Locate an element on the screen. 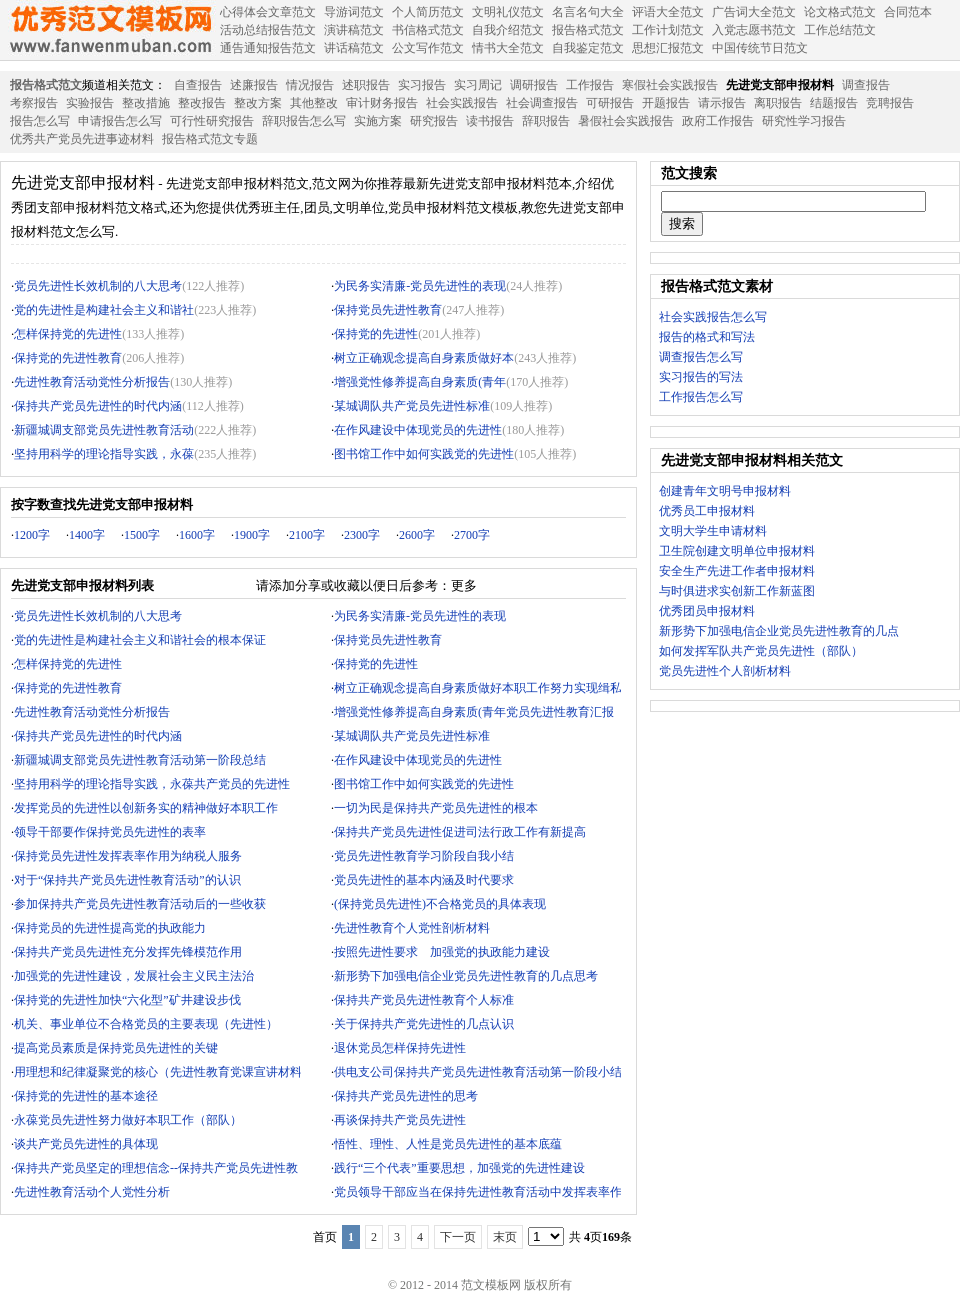 This screenshot has width=960, height=1297. 下一页 is located at coordinates (458, 1237).